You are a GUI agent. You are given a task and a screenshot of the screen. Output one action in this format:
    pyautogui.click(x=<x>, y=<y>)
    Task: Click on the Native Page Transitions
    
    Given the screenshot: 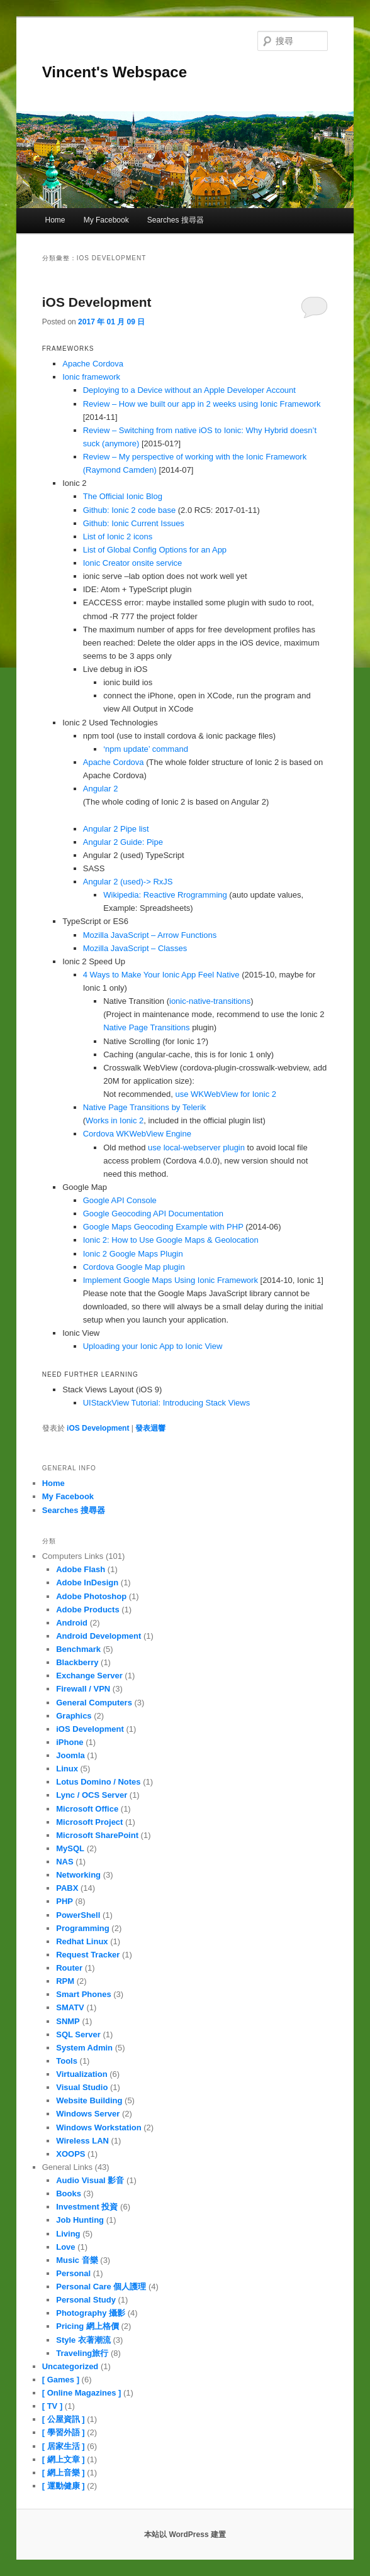 What is the action you would take?
    pyautogui.click(x=146, y=1027)
    